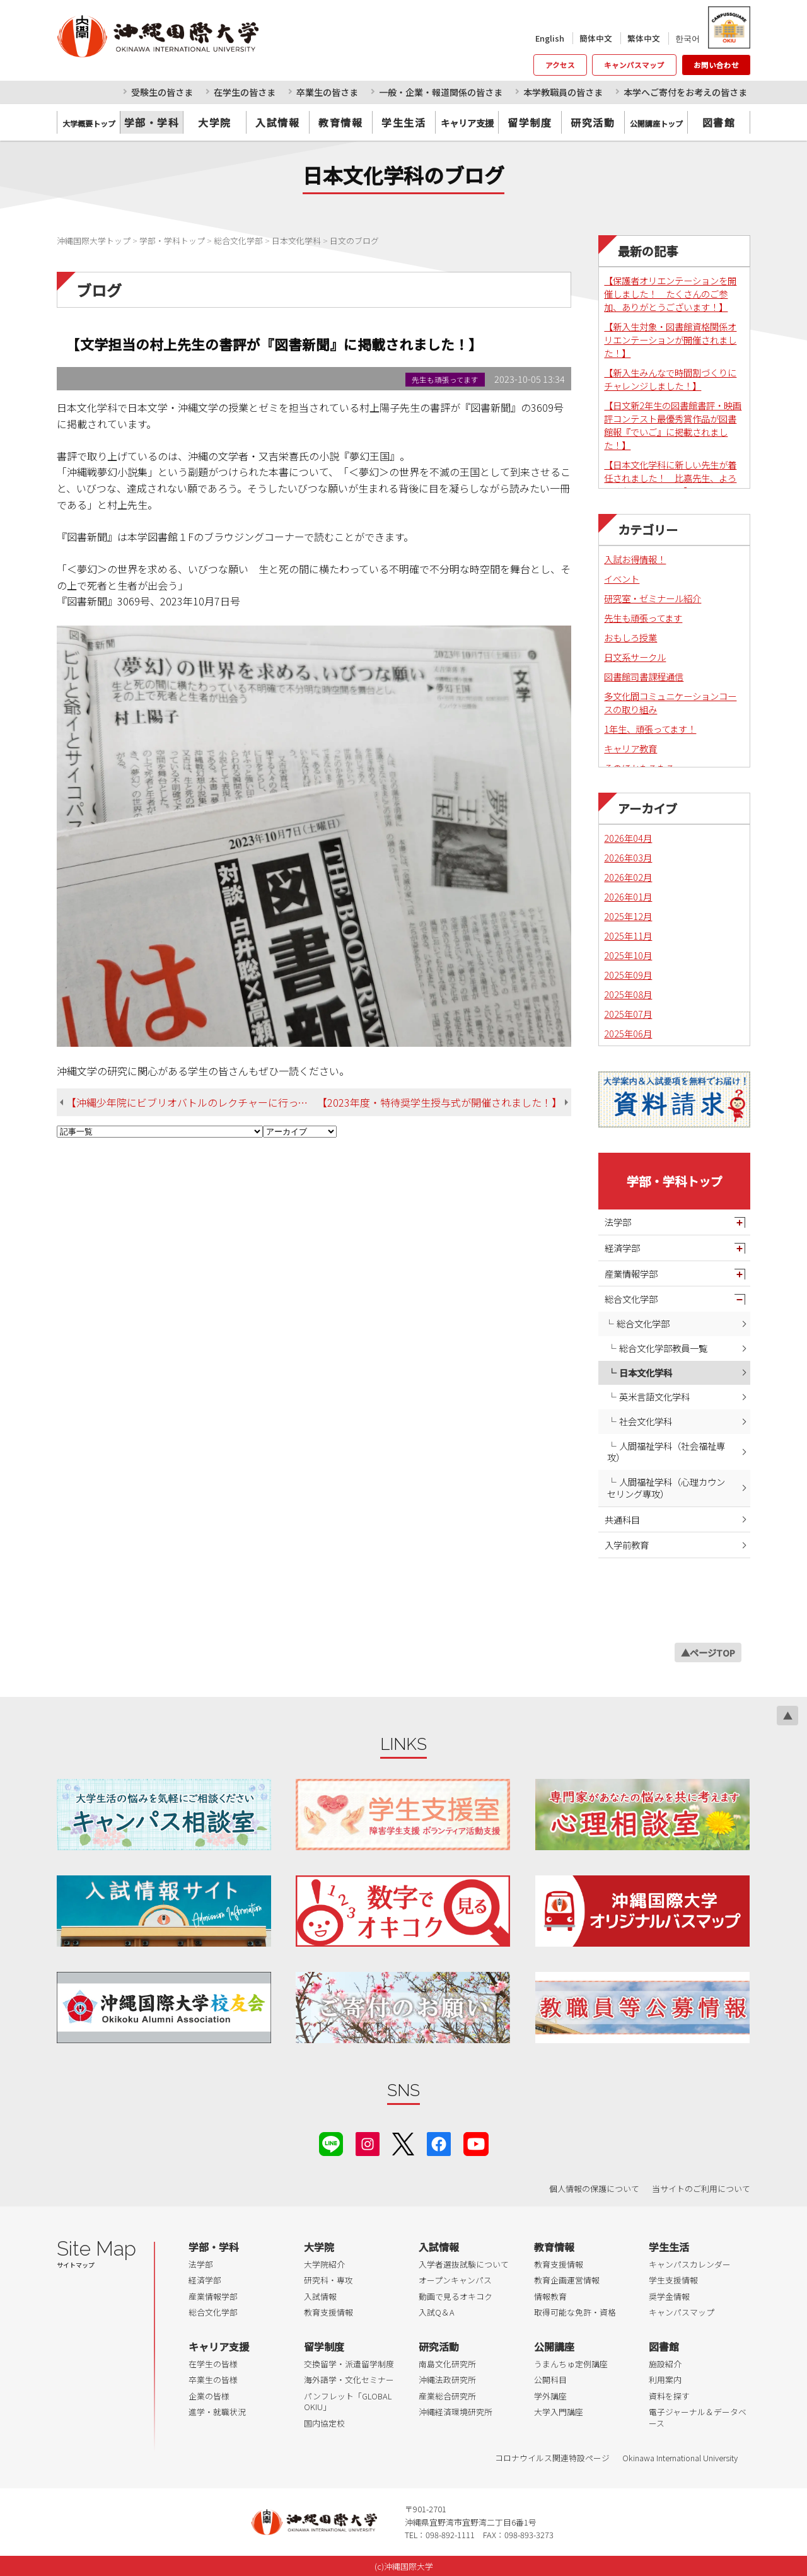 This screenshot has height=2576, width=807. What do you see at coordinates (439, 1102) in the screenshot?
I see `【2023年度・特待奨学生授与式が開催されました！】` at bounding box center [439, 1102].